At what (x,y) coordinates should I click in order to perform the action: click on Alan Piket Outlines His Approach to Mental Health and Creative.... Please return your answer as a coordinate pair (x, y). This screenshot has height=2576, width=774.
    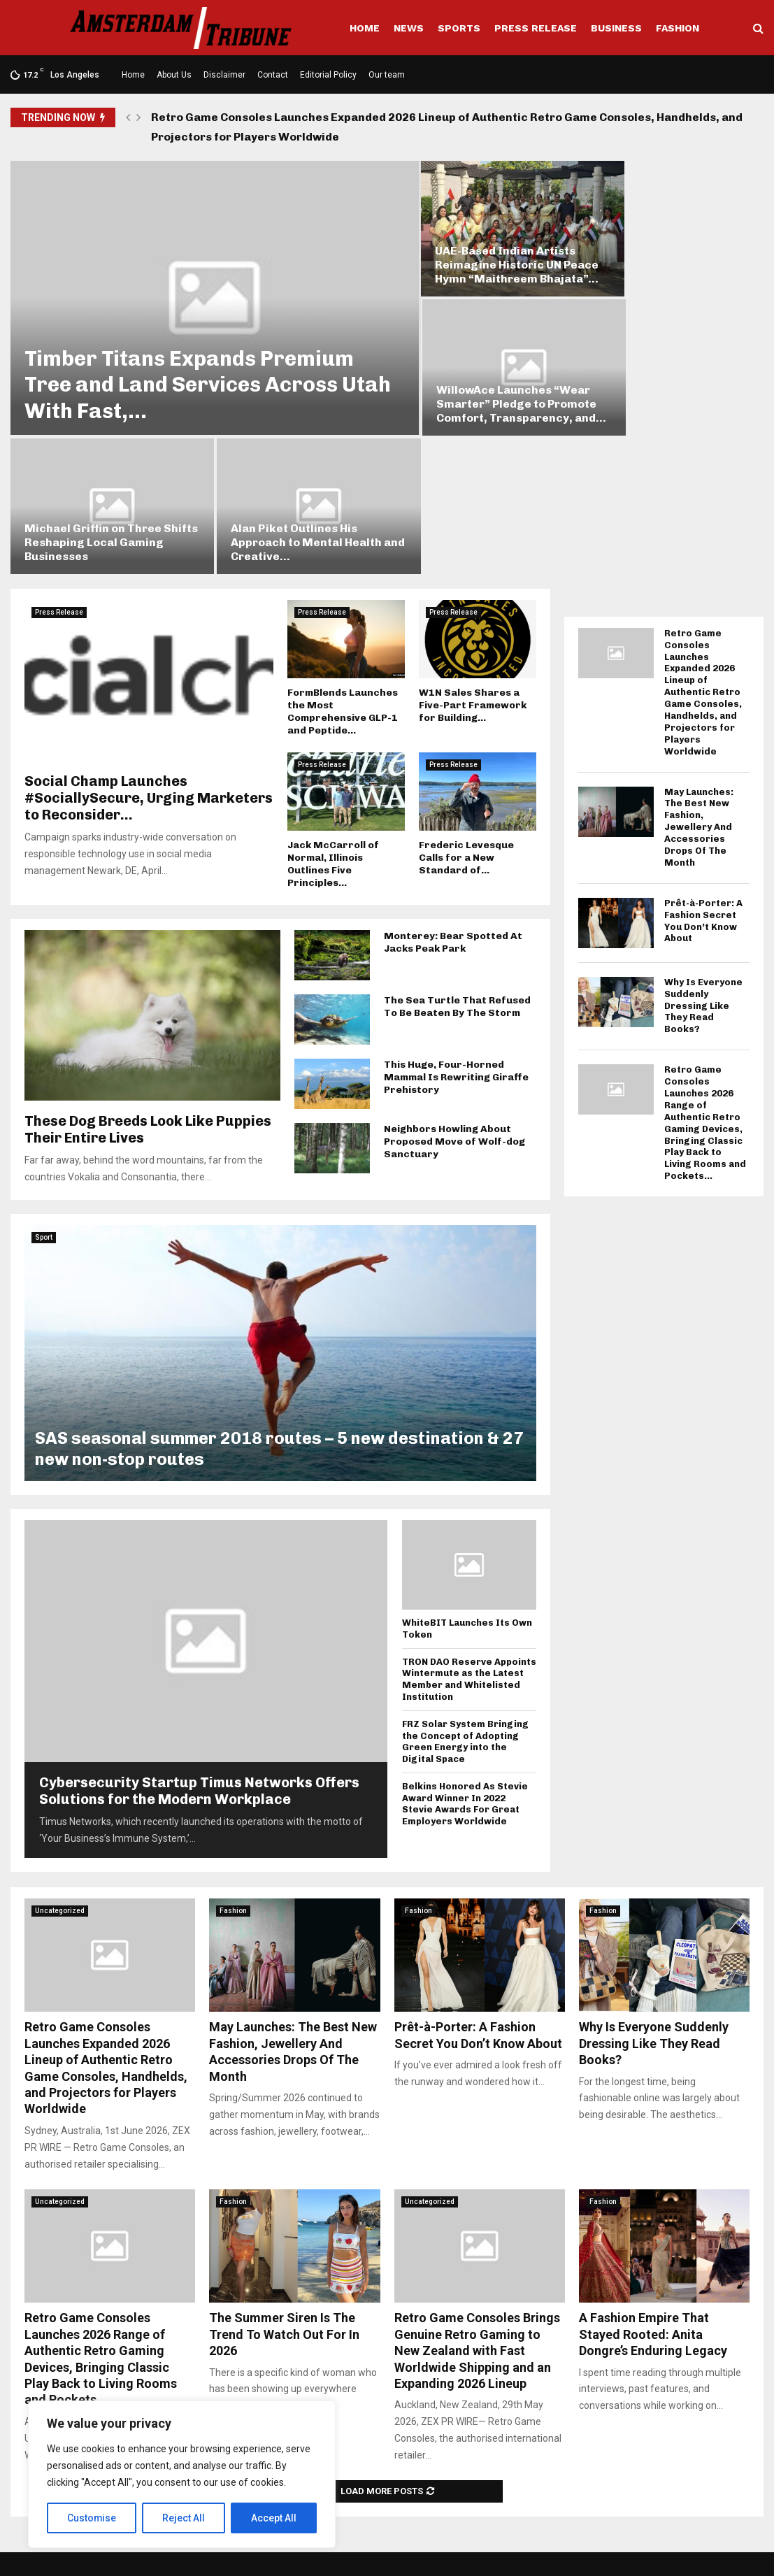
    Looking at the image, I should click on (666, 380).